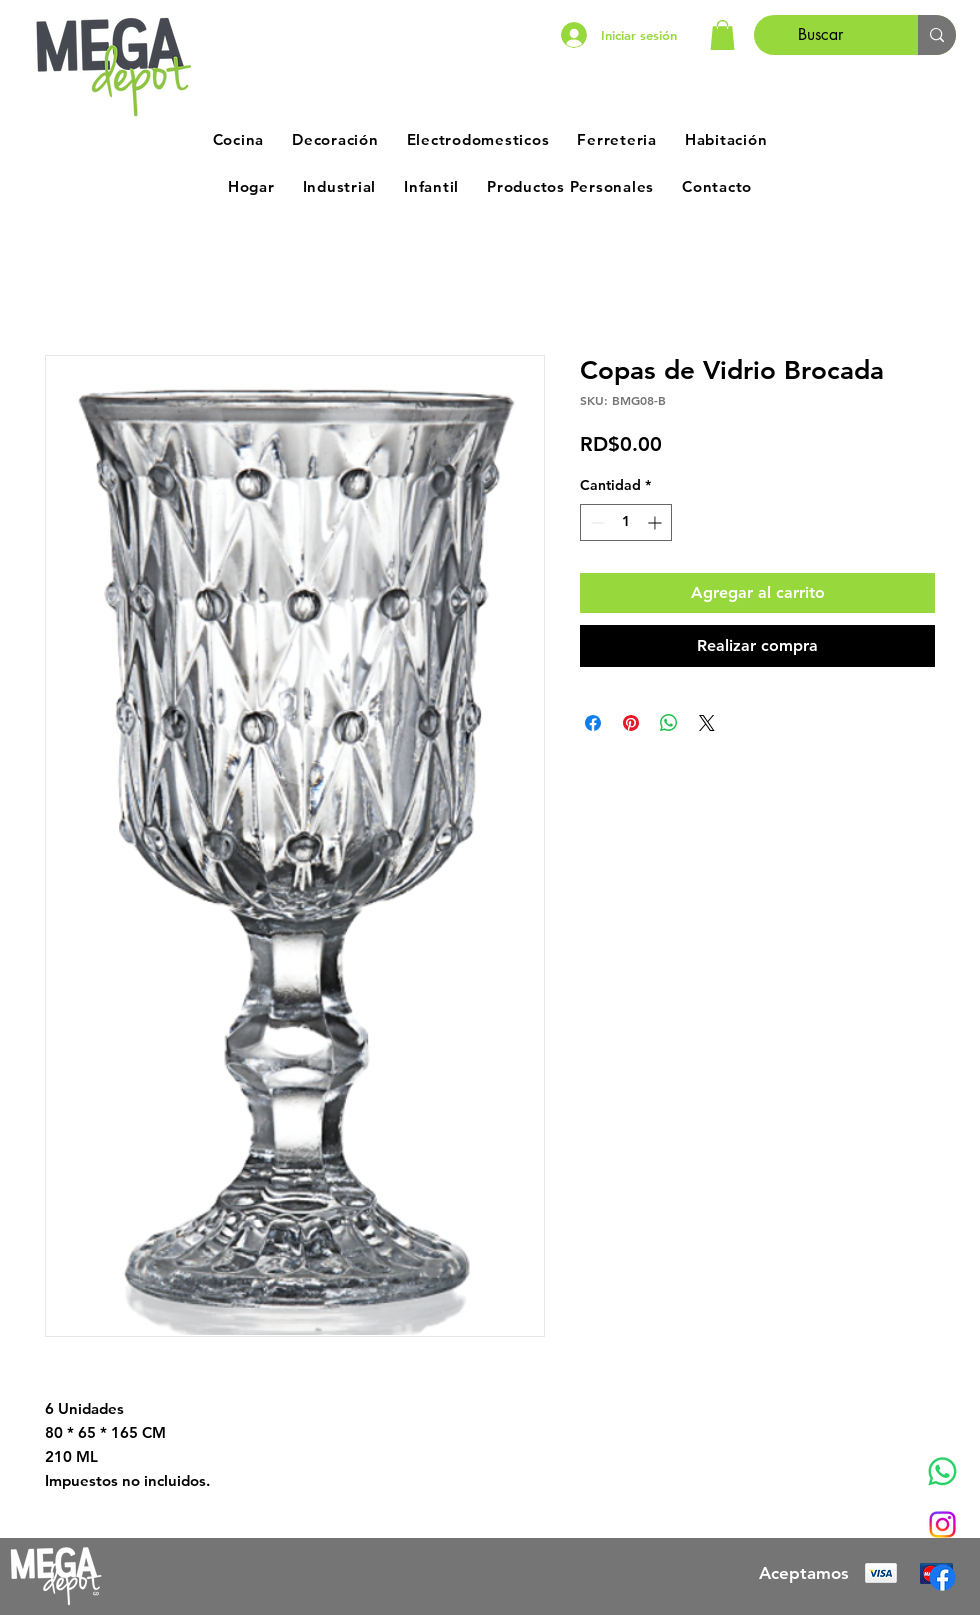 The width and height of the screenshot is (980, 1615). I want to click on [Share on X], so click(707, 723).